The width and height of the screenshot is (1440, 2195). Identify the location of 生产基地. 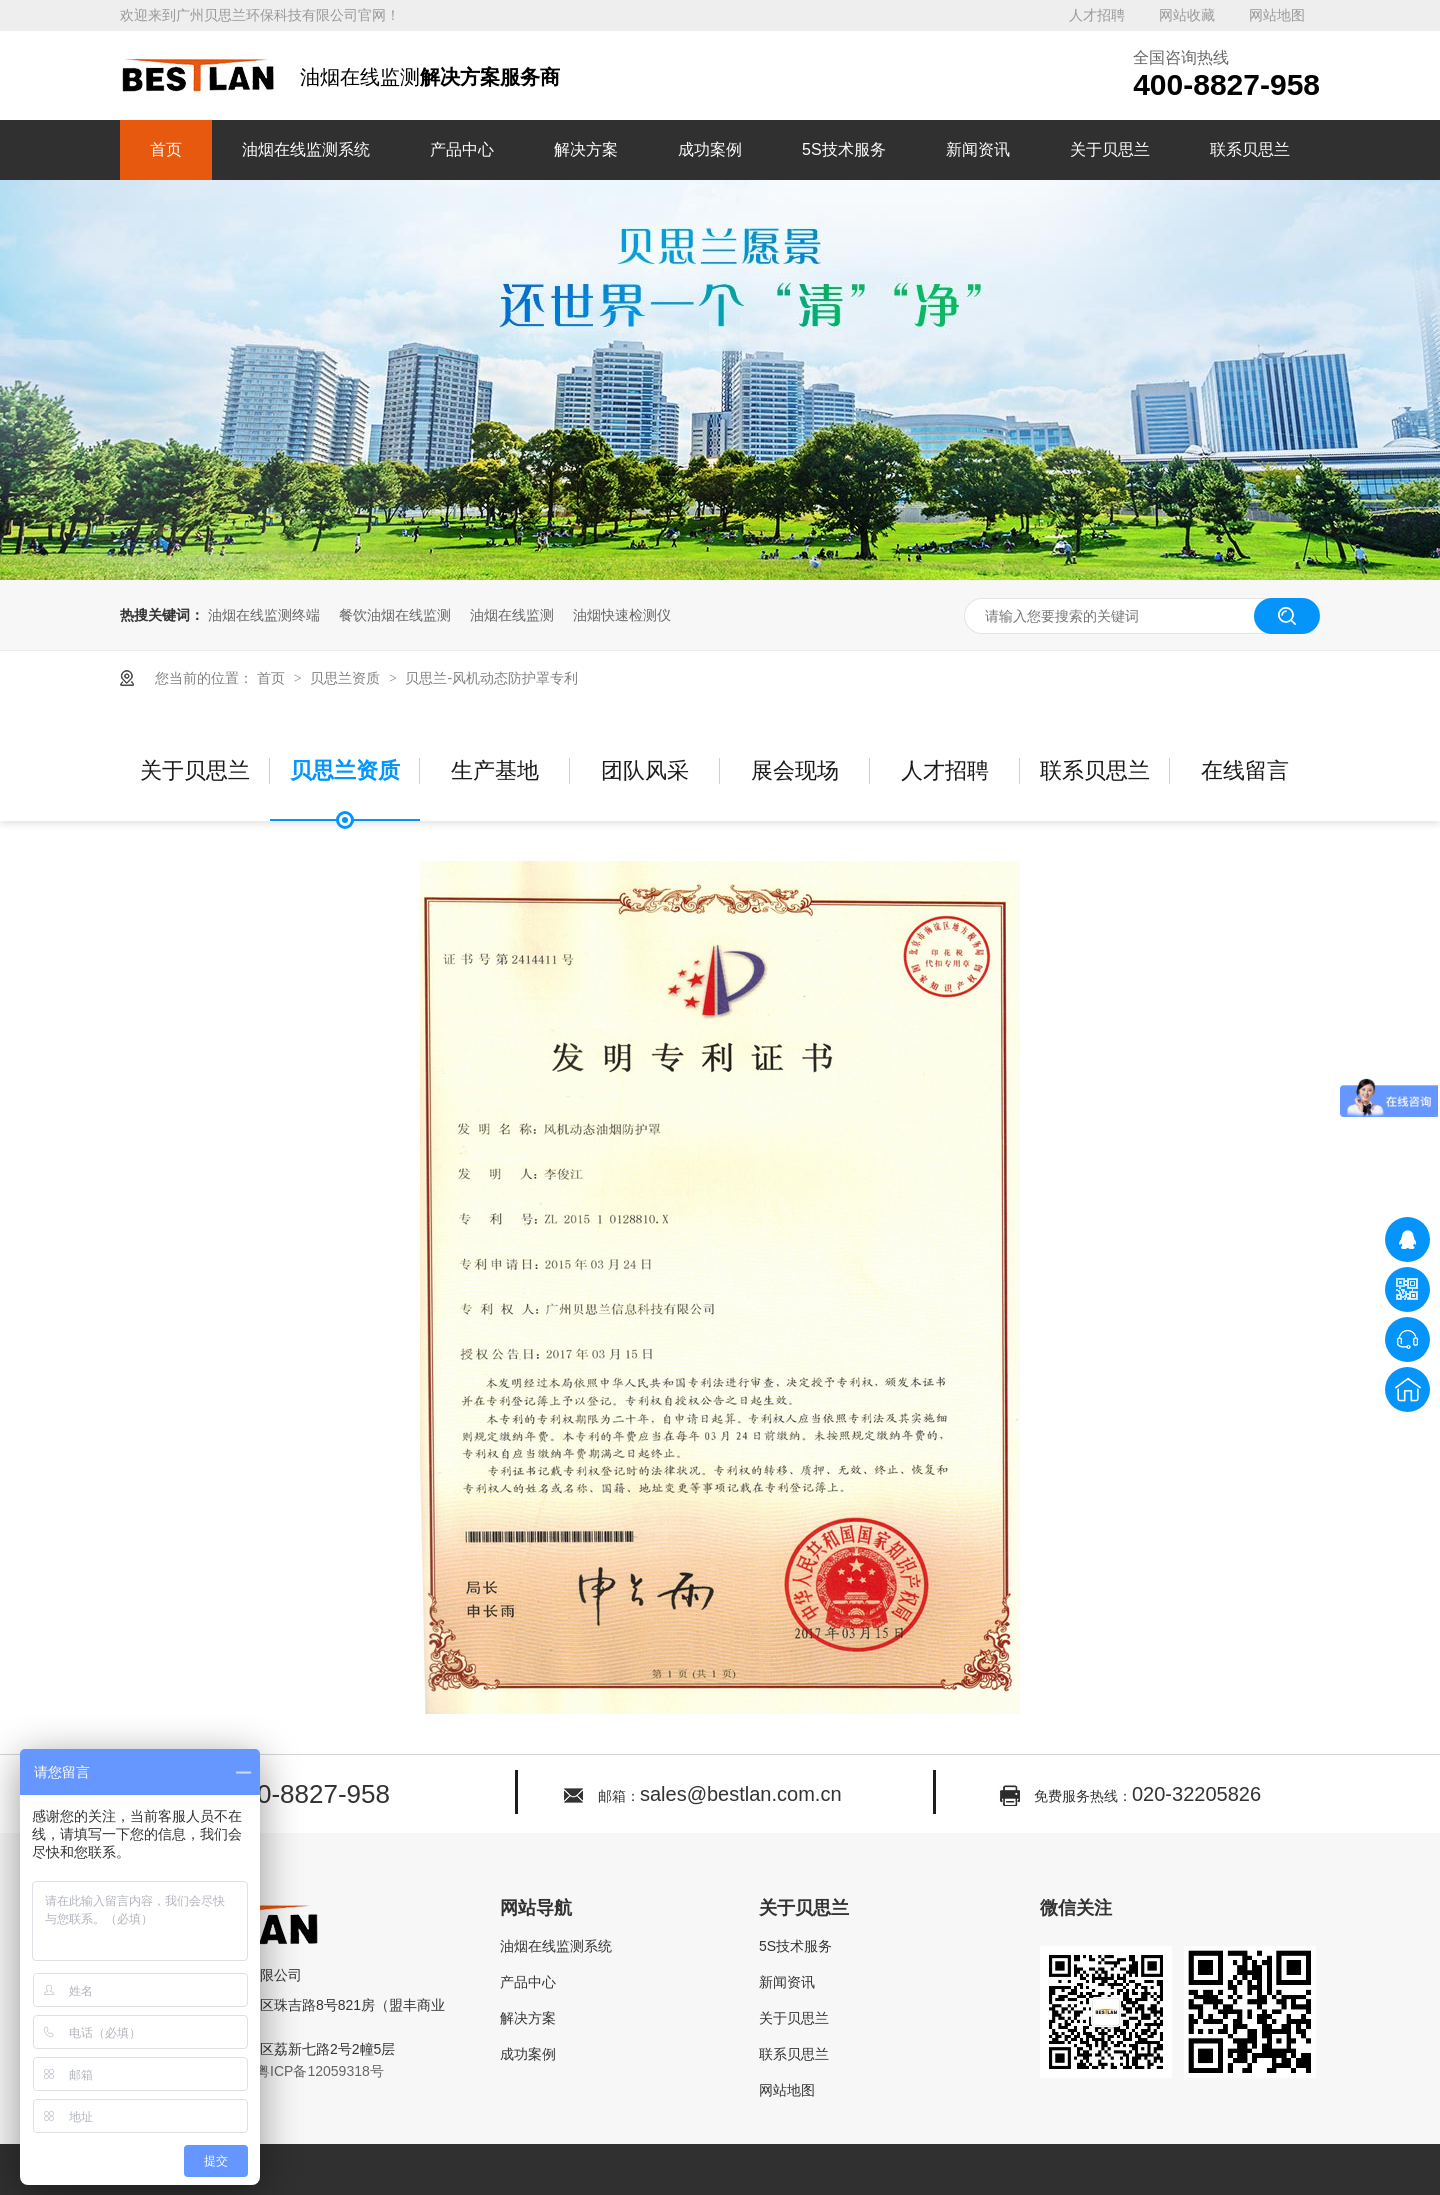
(495, 770).